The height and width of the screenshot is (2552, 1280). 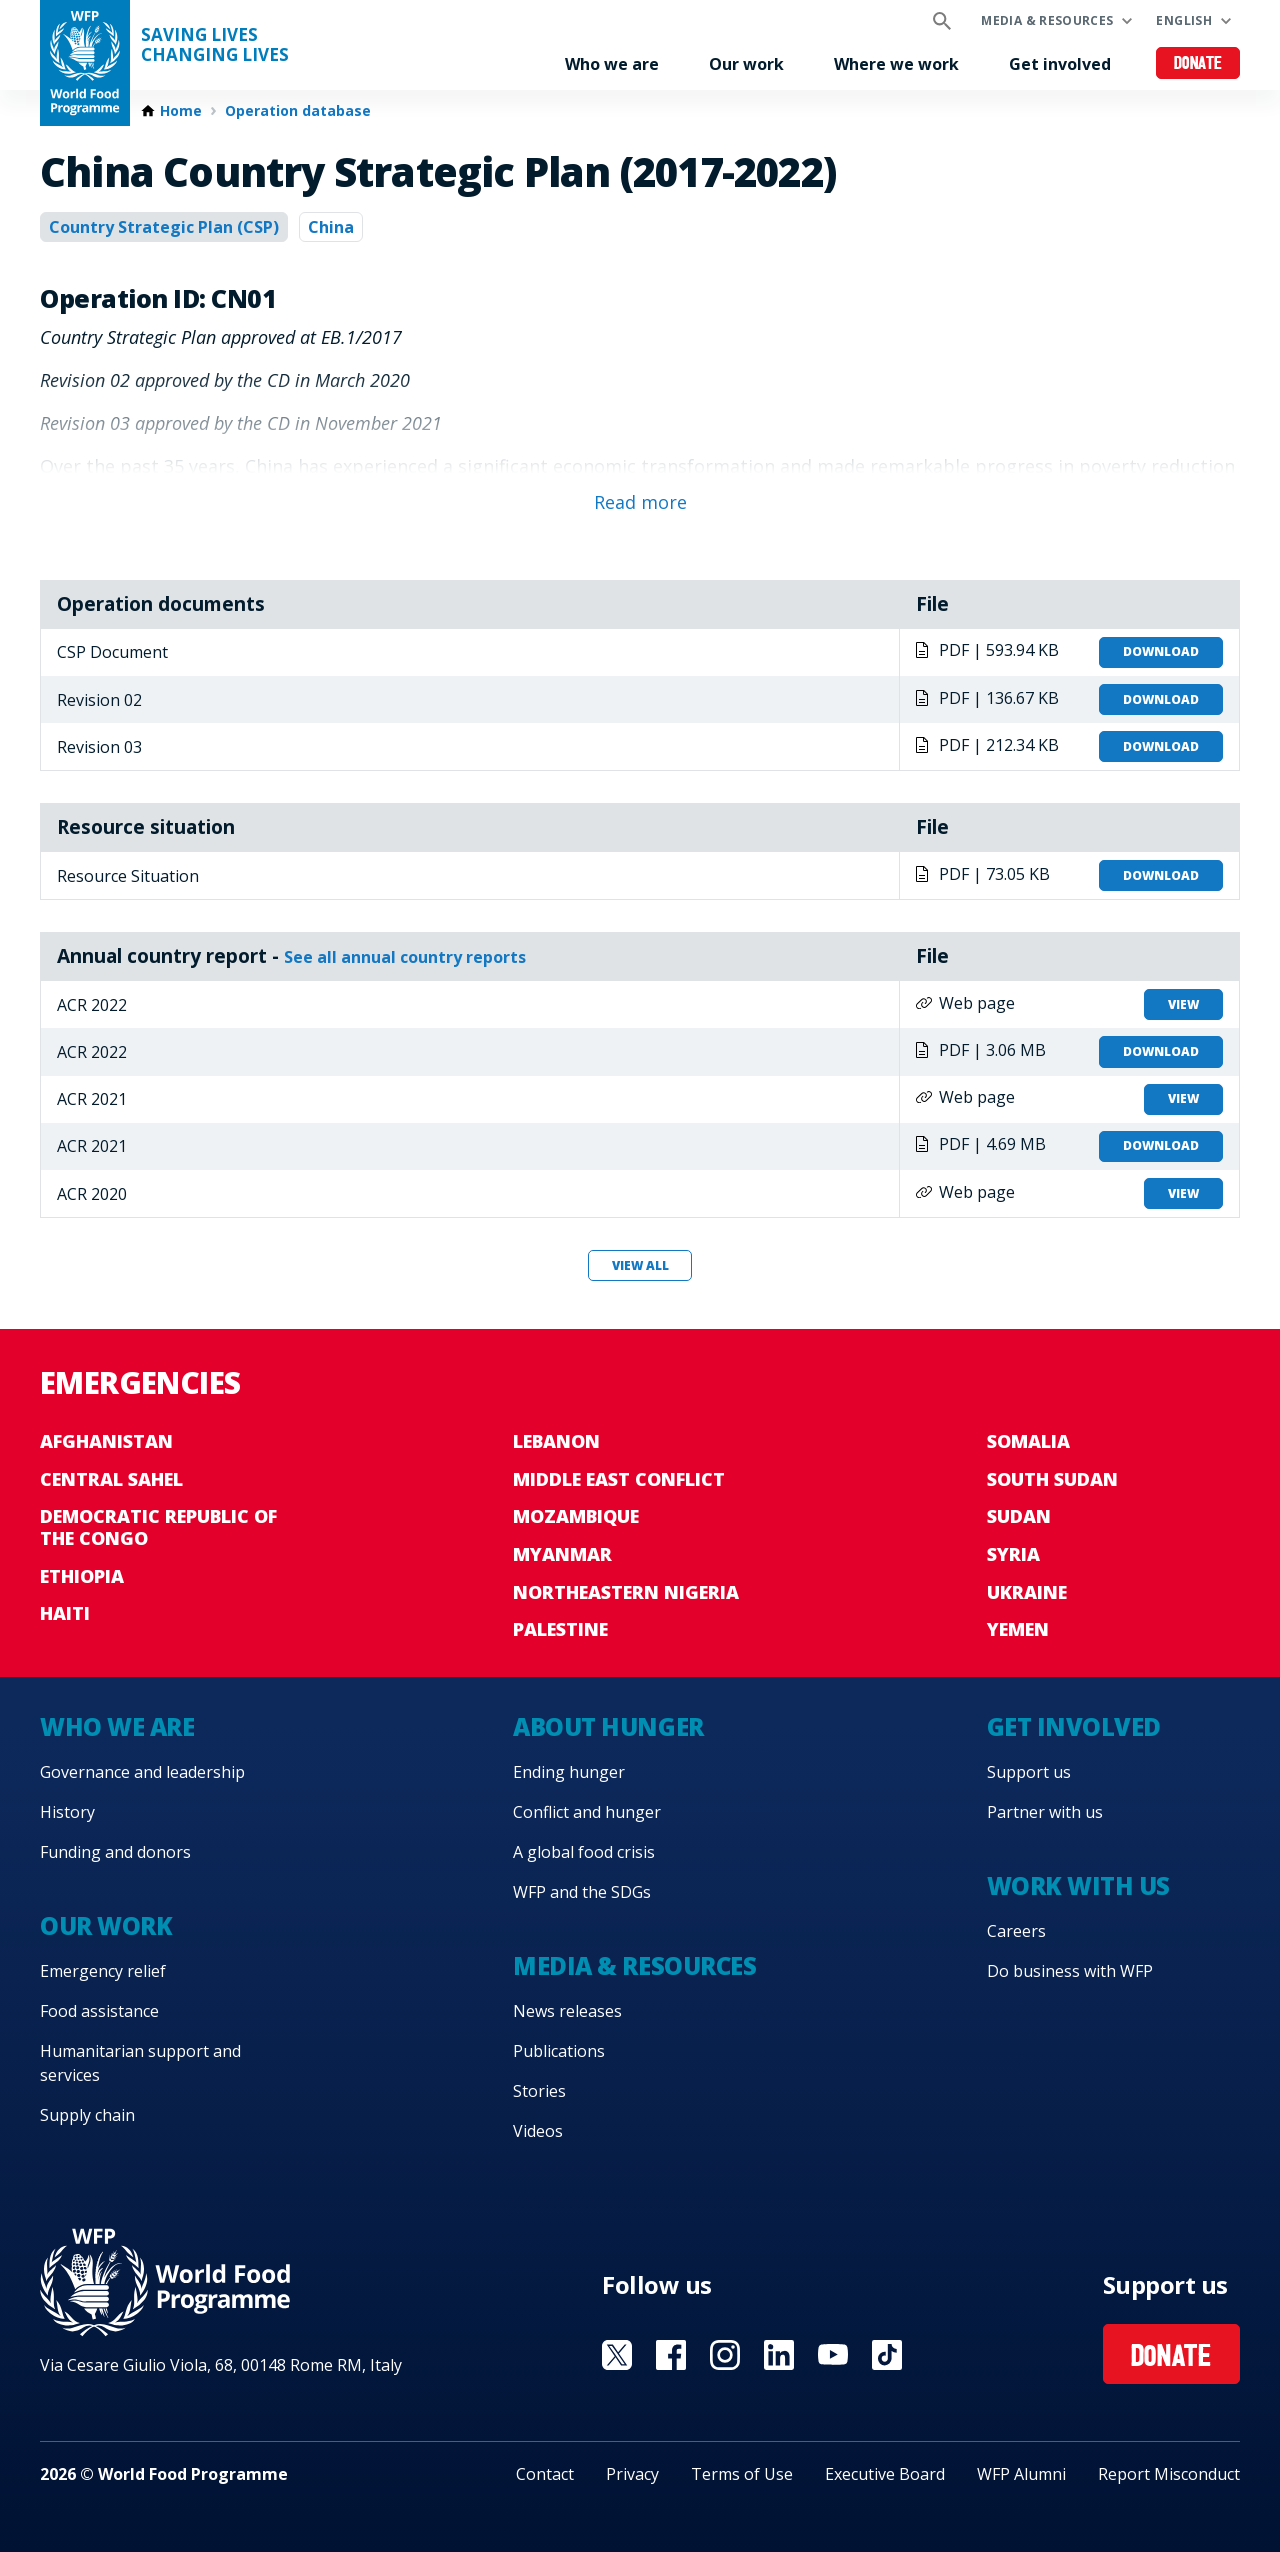 What do you see at coordinates (538, 2131) in the screenshot?
I see `Videos` at bounding box center [538, 2131].